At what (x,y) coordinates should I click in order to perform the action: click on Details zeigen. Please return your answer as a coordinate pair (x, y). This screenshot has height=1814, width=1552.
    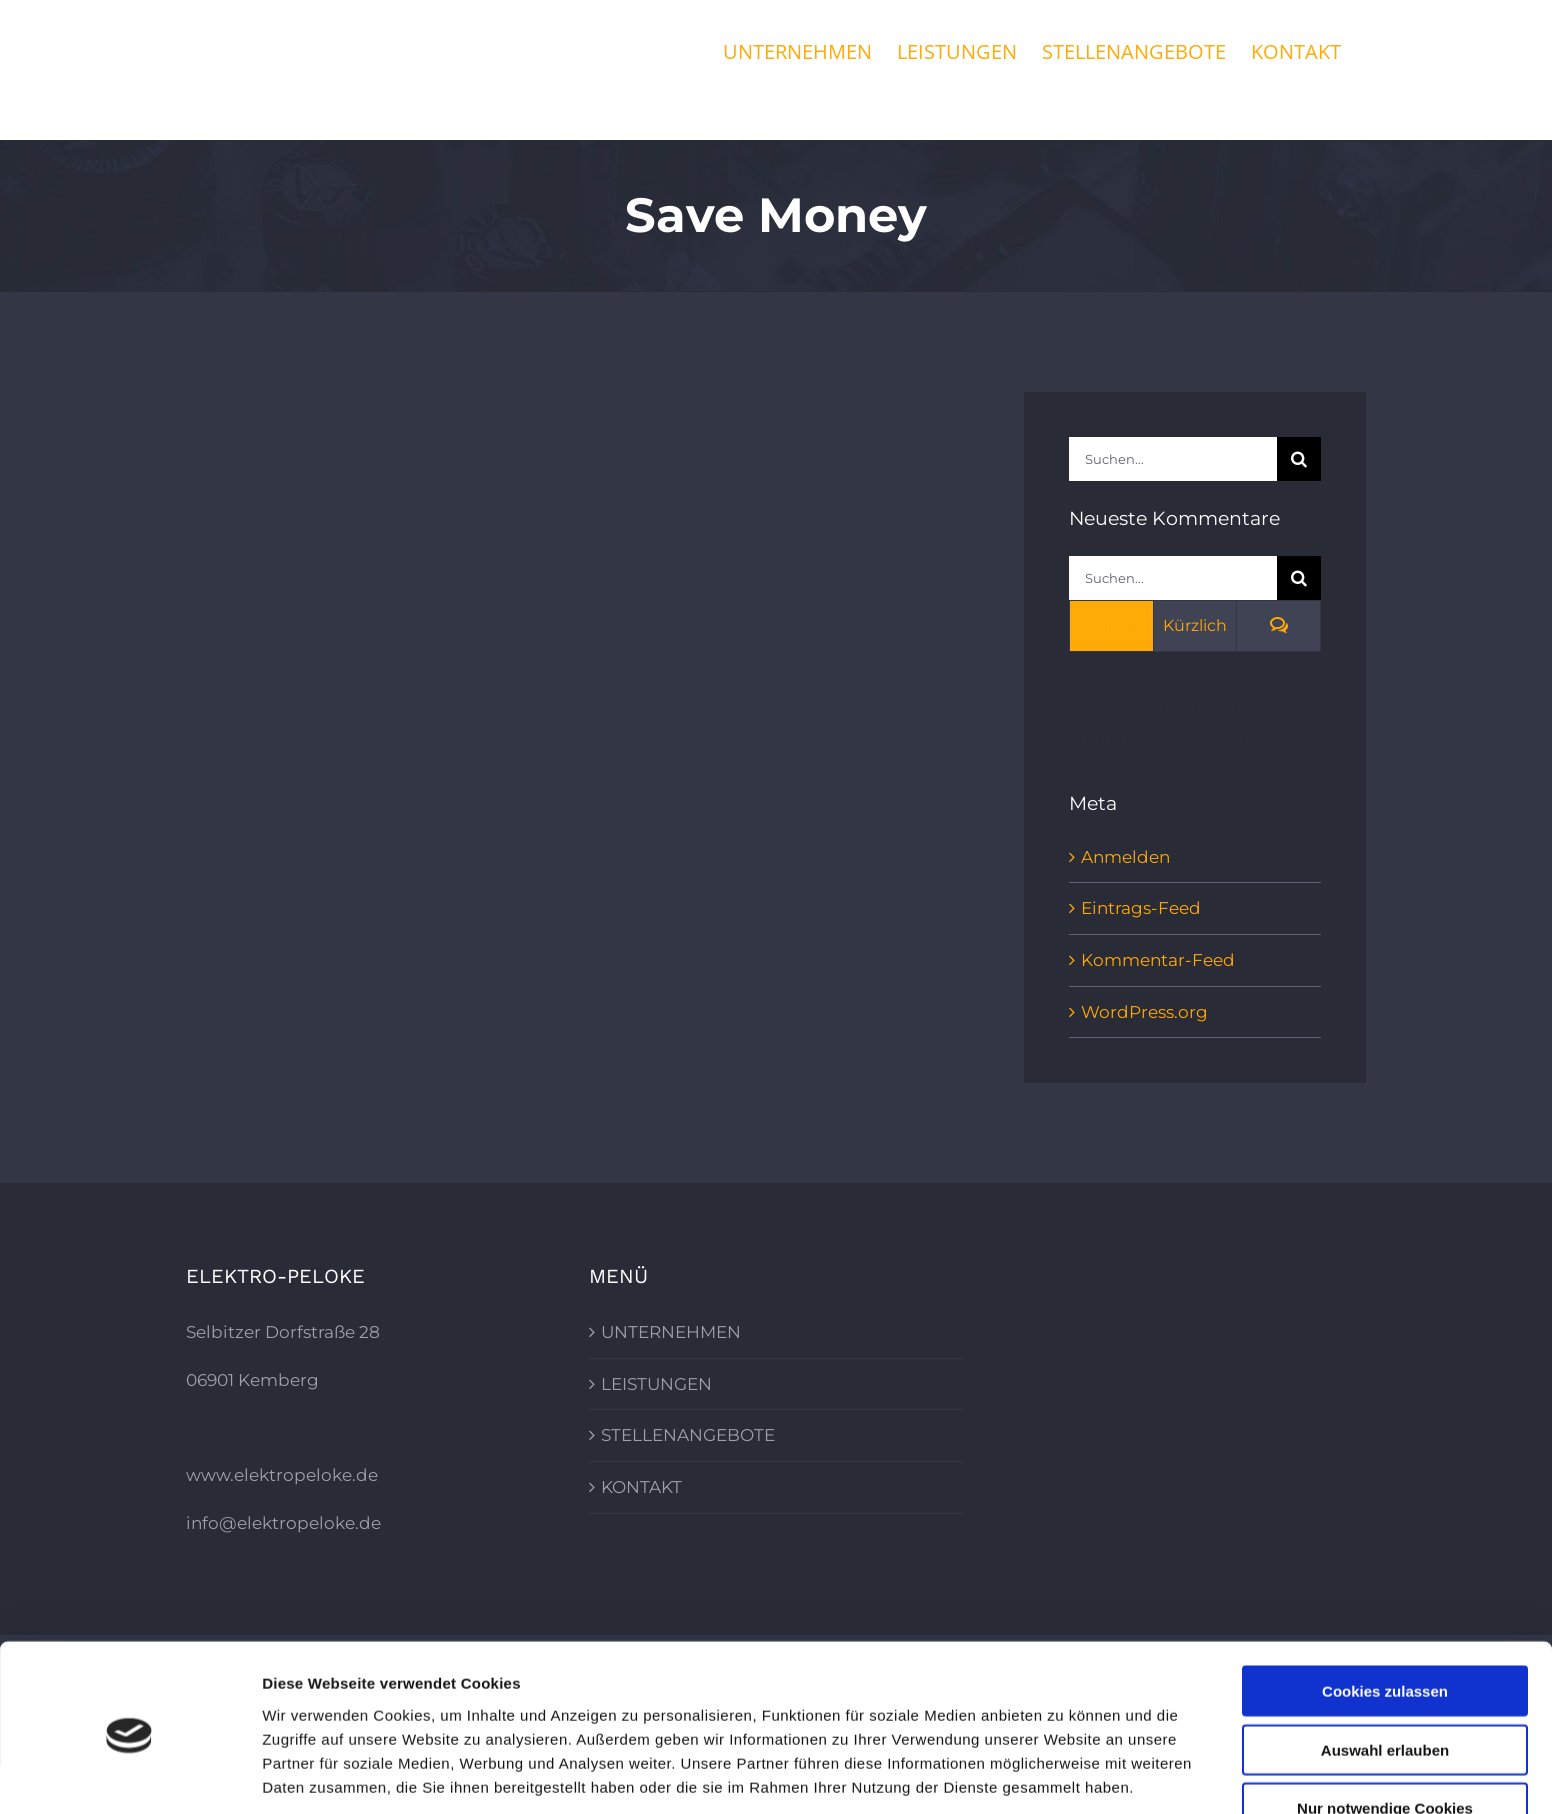
    Looking at the image, I should click on (1063, 1774).